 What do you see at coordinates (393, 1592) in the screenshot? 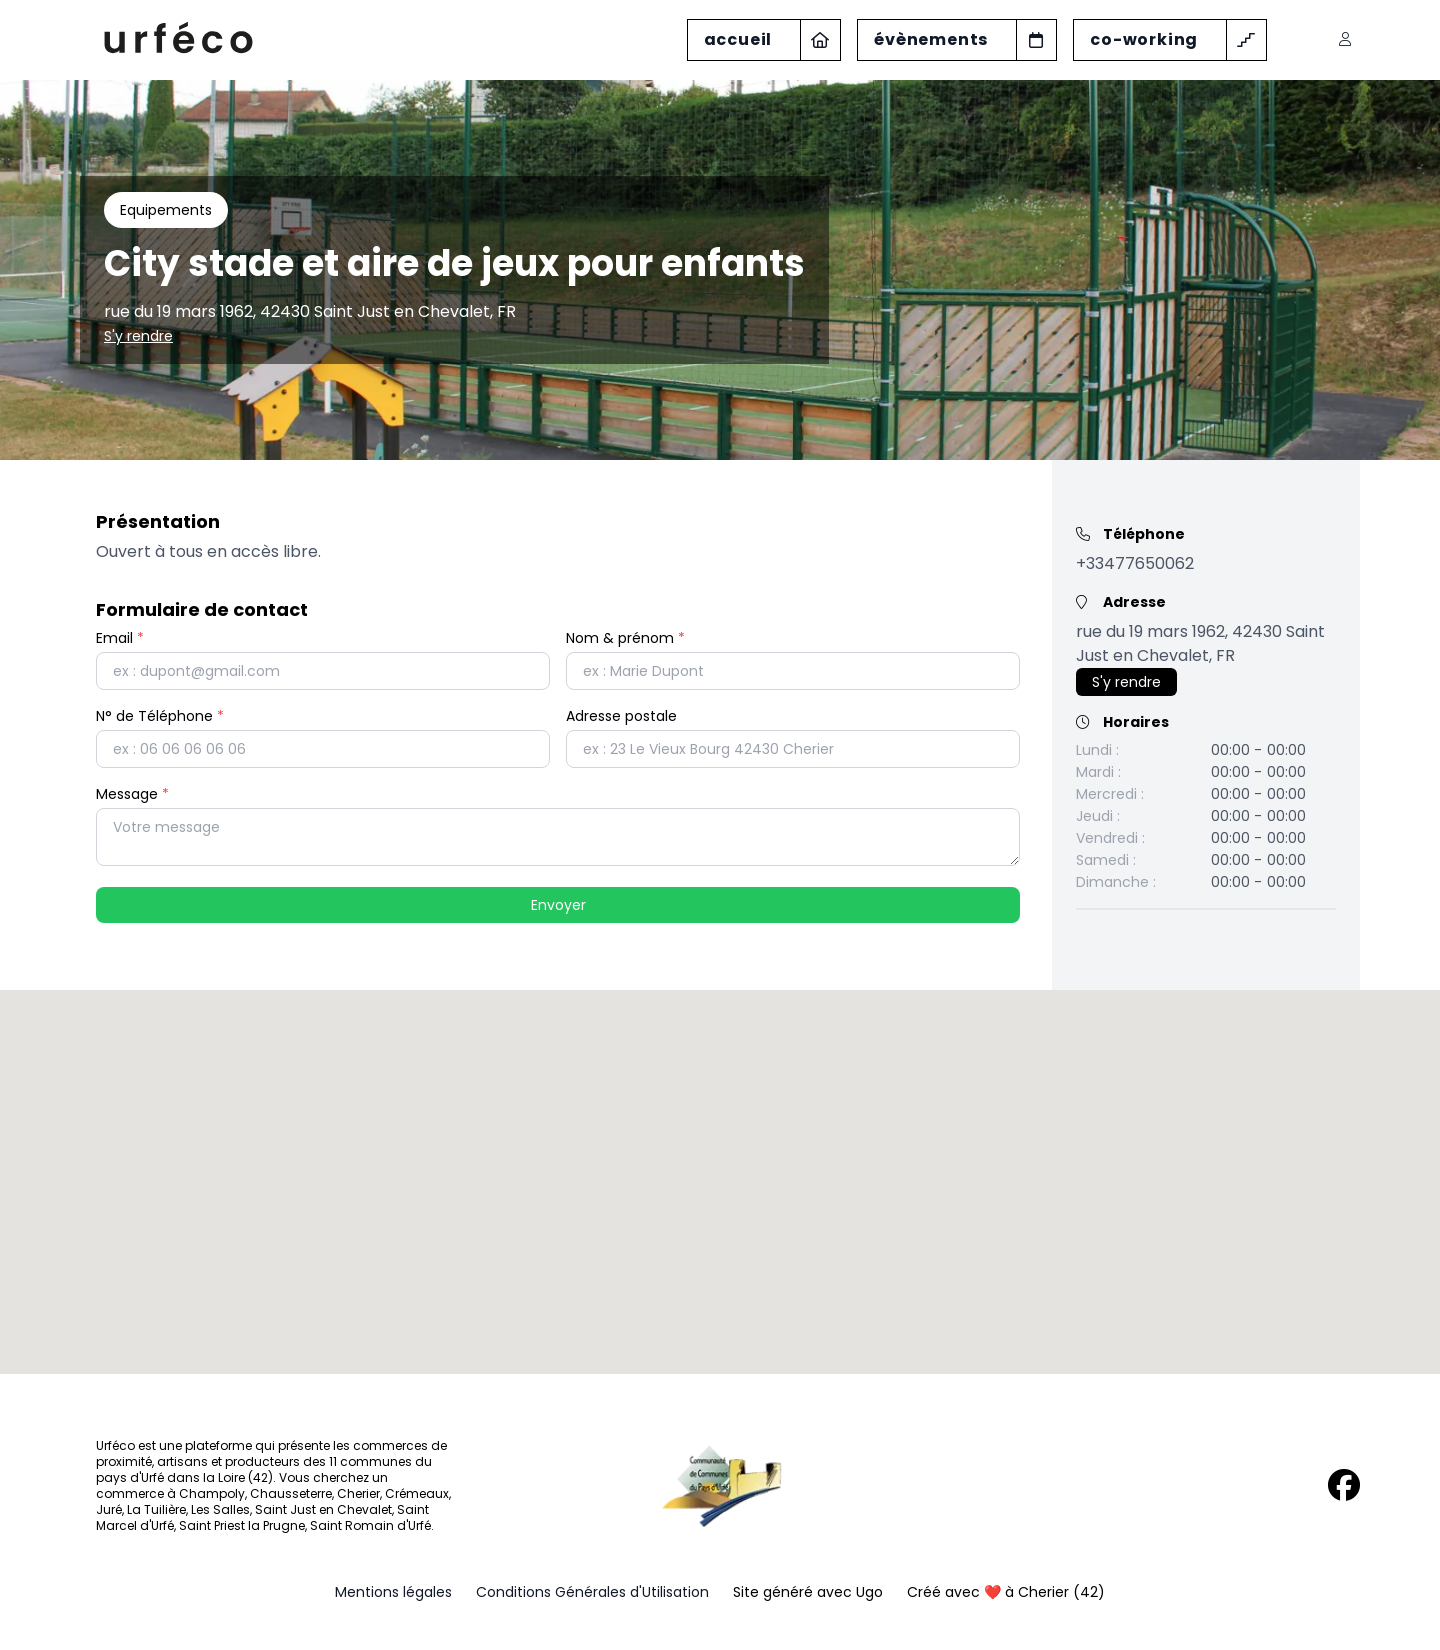
I see `Mentions légales` at bounding box center [393, 1592].